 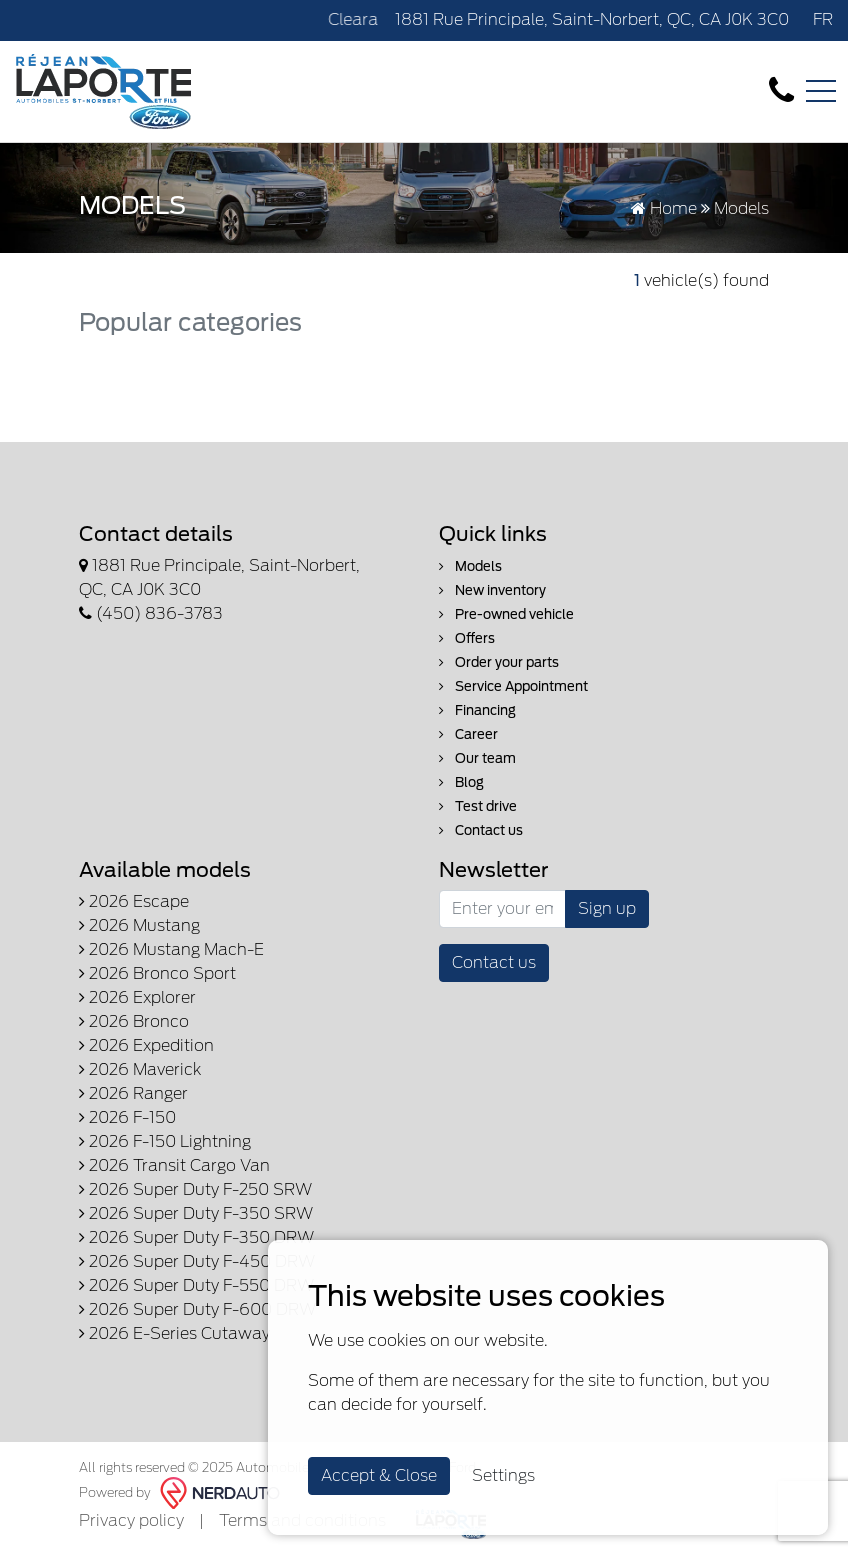 I want to click on Privacy policy, so click(x=131, y=1520).